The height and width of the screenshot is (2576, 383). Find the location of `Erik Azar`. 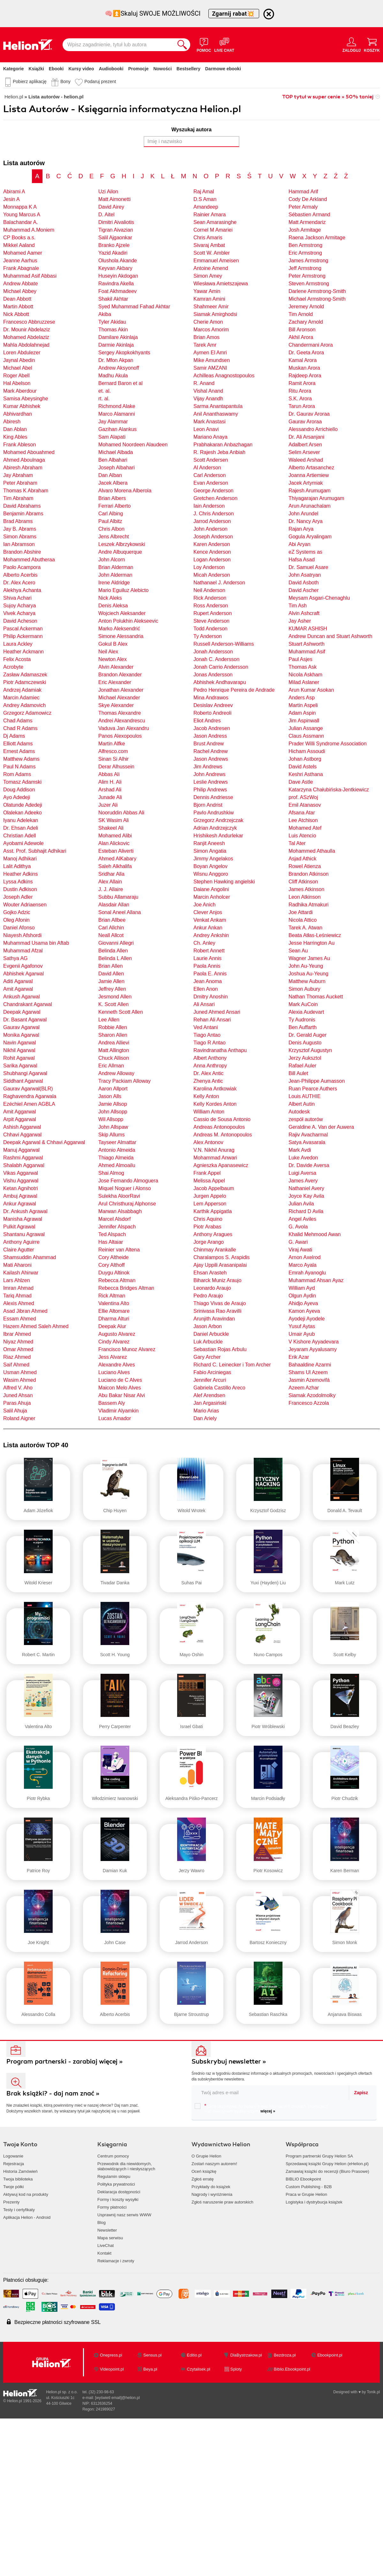

Erik Azar is located at coordinates (299, 1357).